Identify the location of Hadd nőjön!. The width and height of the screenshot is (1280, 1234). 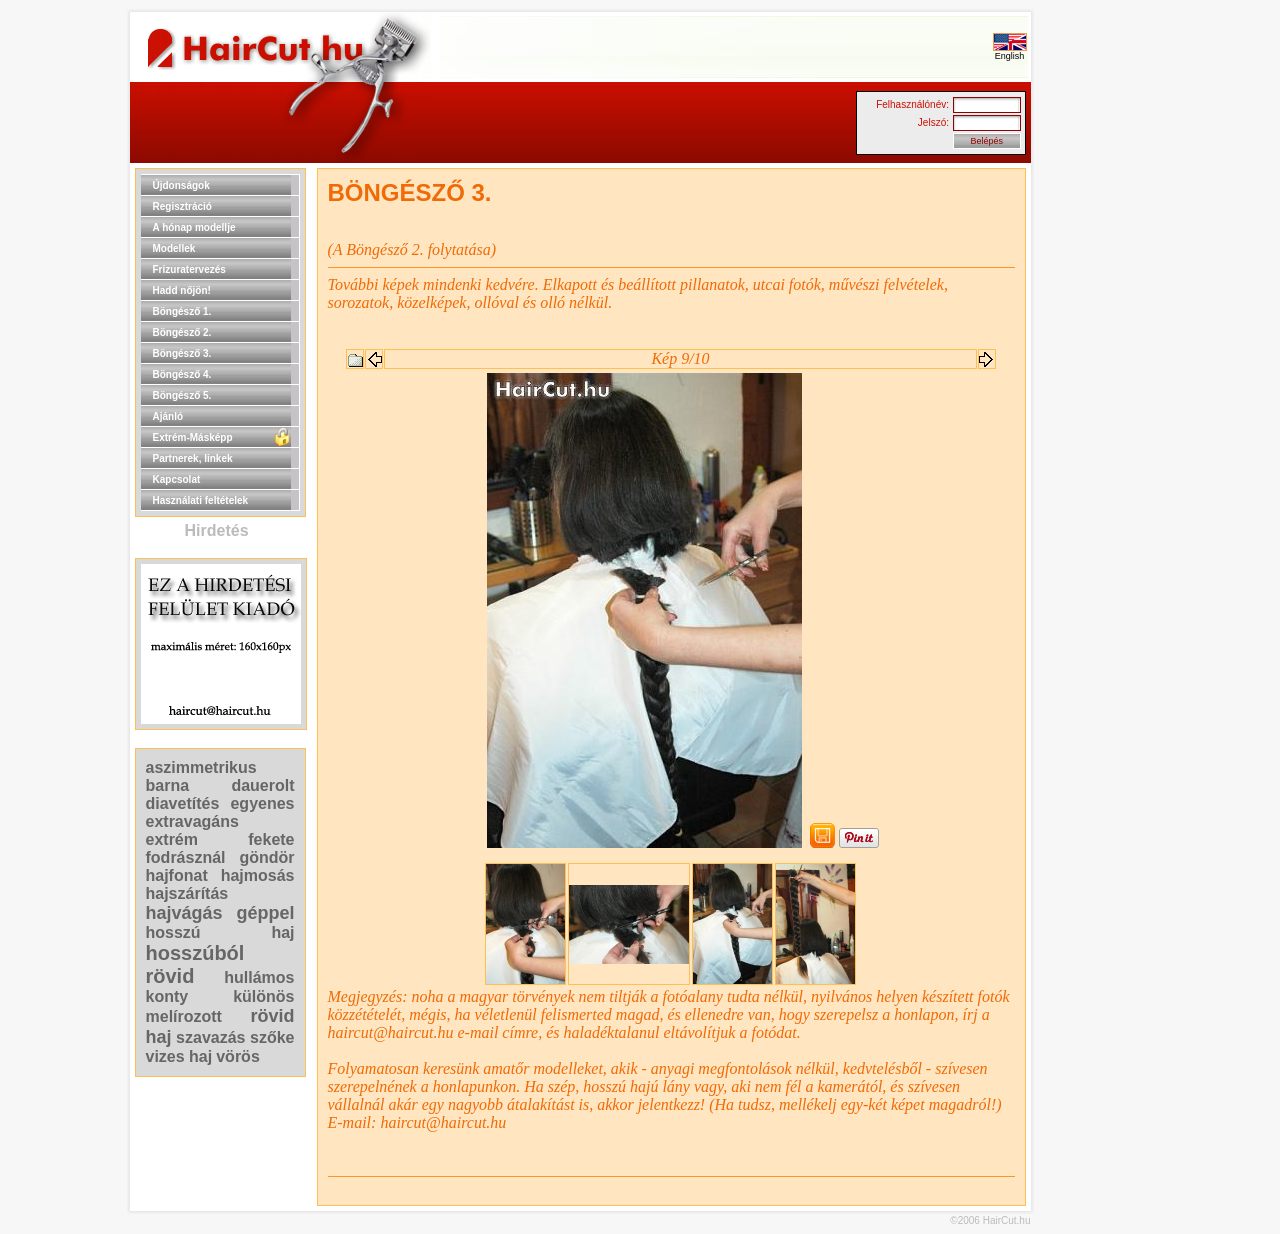
(182, 290).